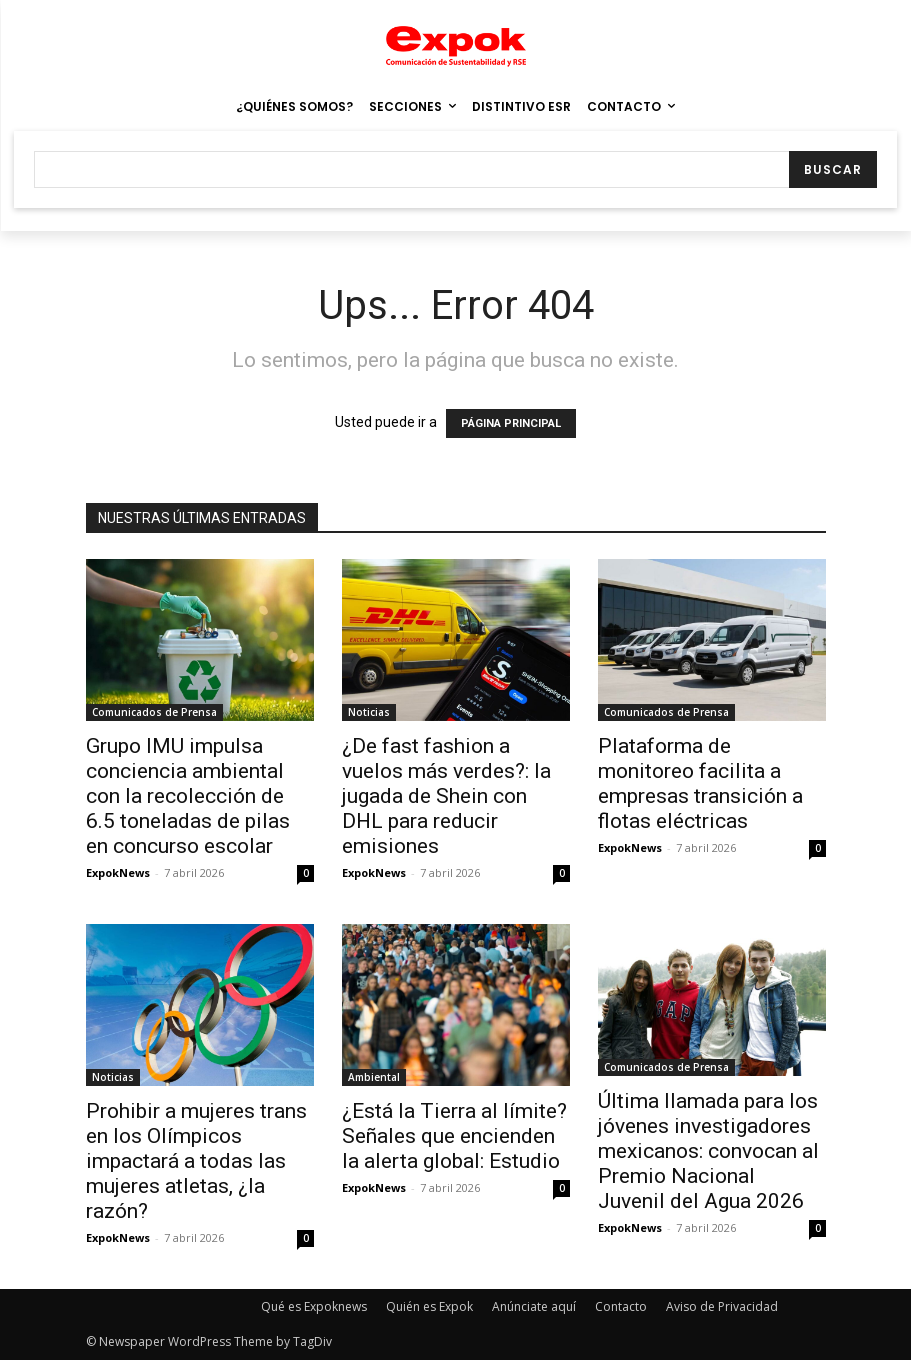 This screenshot has width=911, height=1360. What do you see at coordinates (534, 1306) in the screenshot?
I see `Anúnciate aquí` at bounding box center [534, 1306].